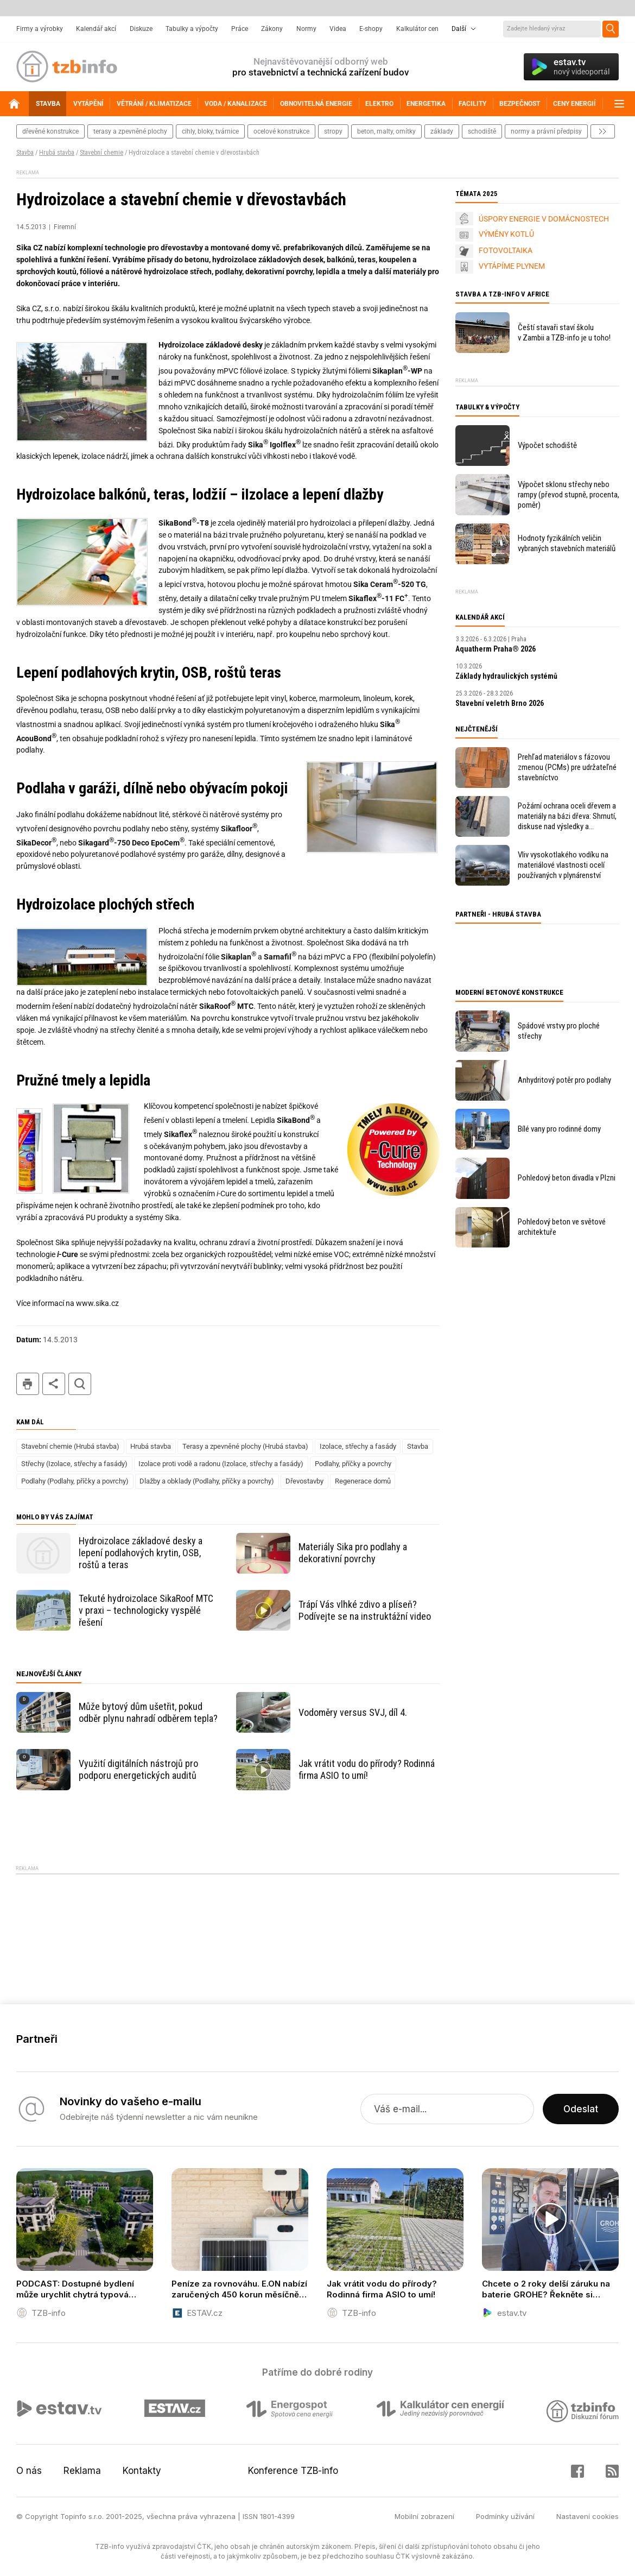 This screenshot has height=2576, width=635. What do you see at coordinates (587, 2516) in the screenshot?
I see `Nastavení cookies` at bounding box center [587, 2516].